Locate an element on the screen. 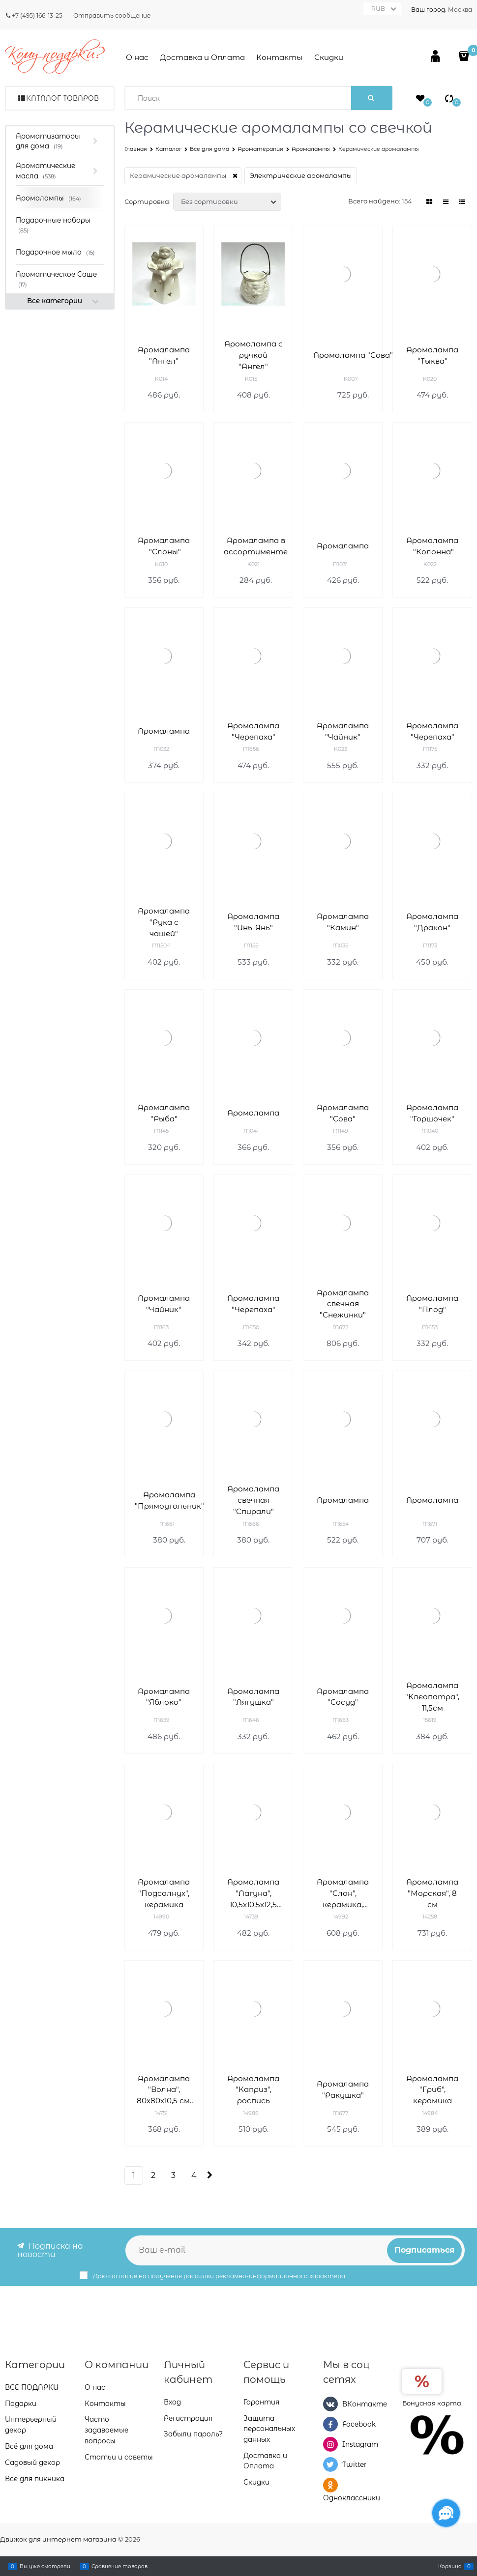  Движок для интернет магазина is located at coordinates (58, 2539).